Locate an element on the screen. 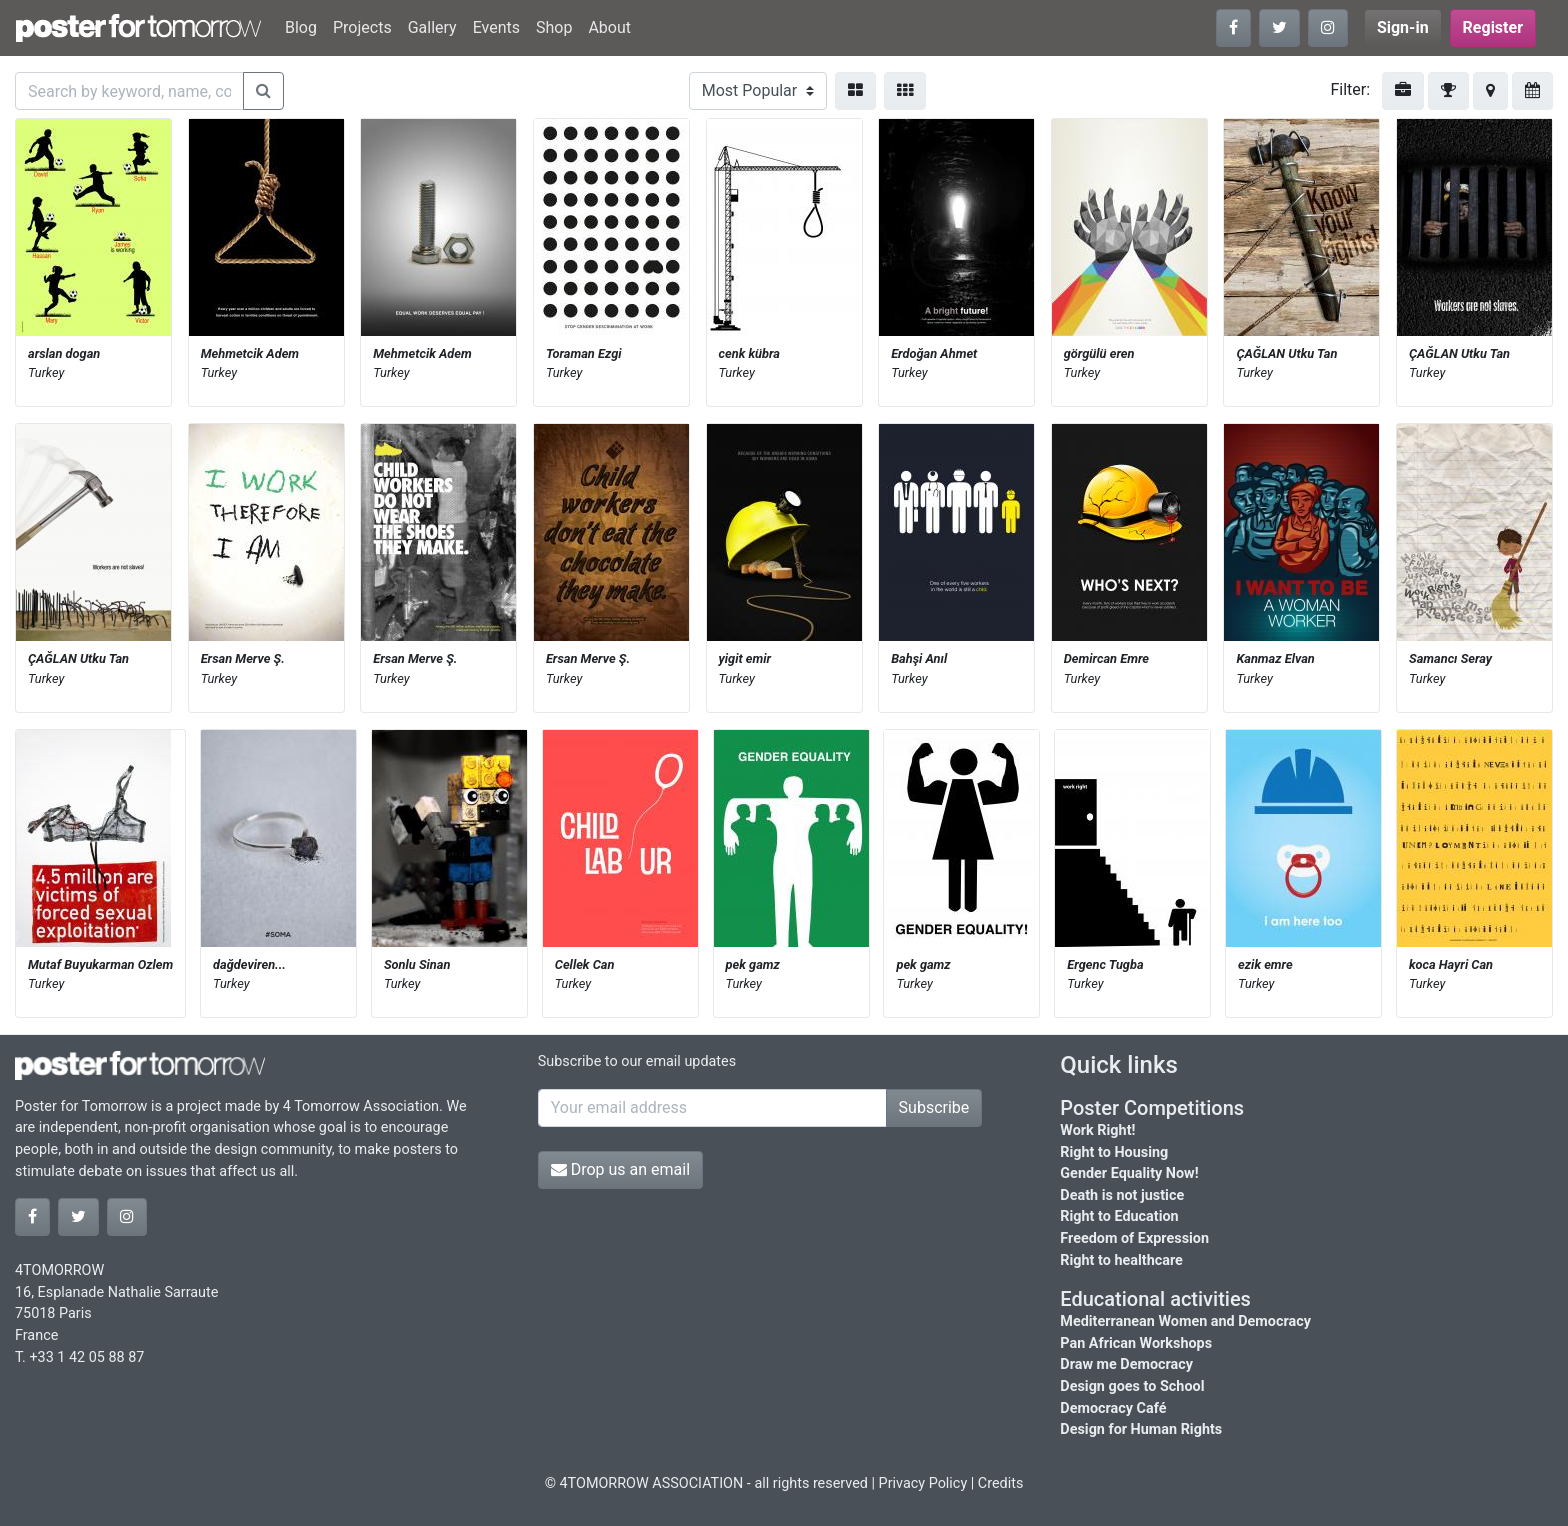  Right to Housing is located at coordinates (1114, 1152).